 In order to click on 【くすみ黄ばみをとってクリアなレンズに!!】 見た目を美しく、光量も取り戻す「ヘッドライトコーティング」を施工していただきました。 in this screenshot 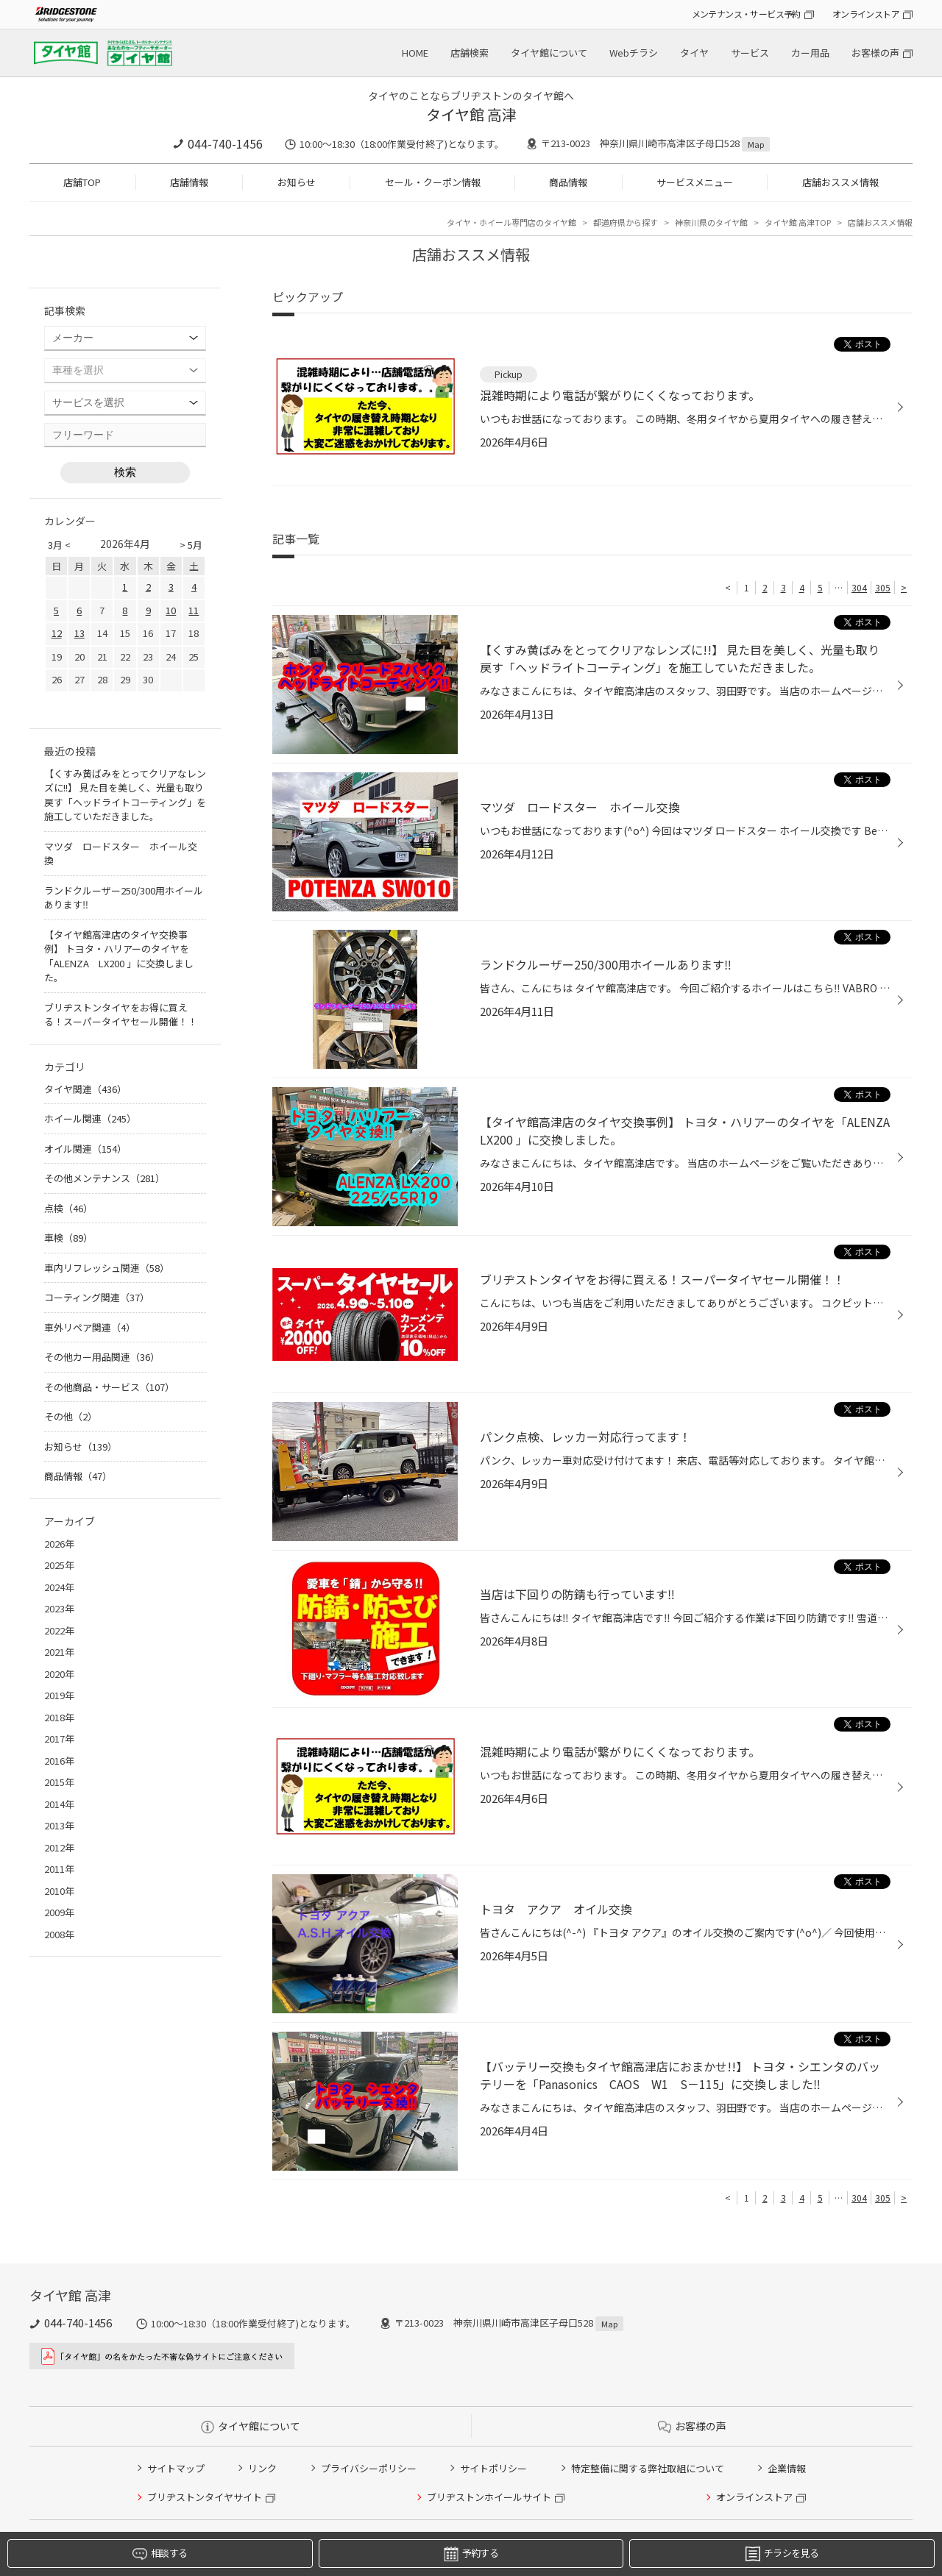, I will do `click(125, 795)`.